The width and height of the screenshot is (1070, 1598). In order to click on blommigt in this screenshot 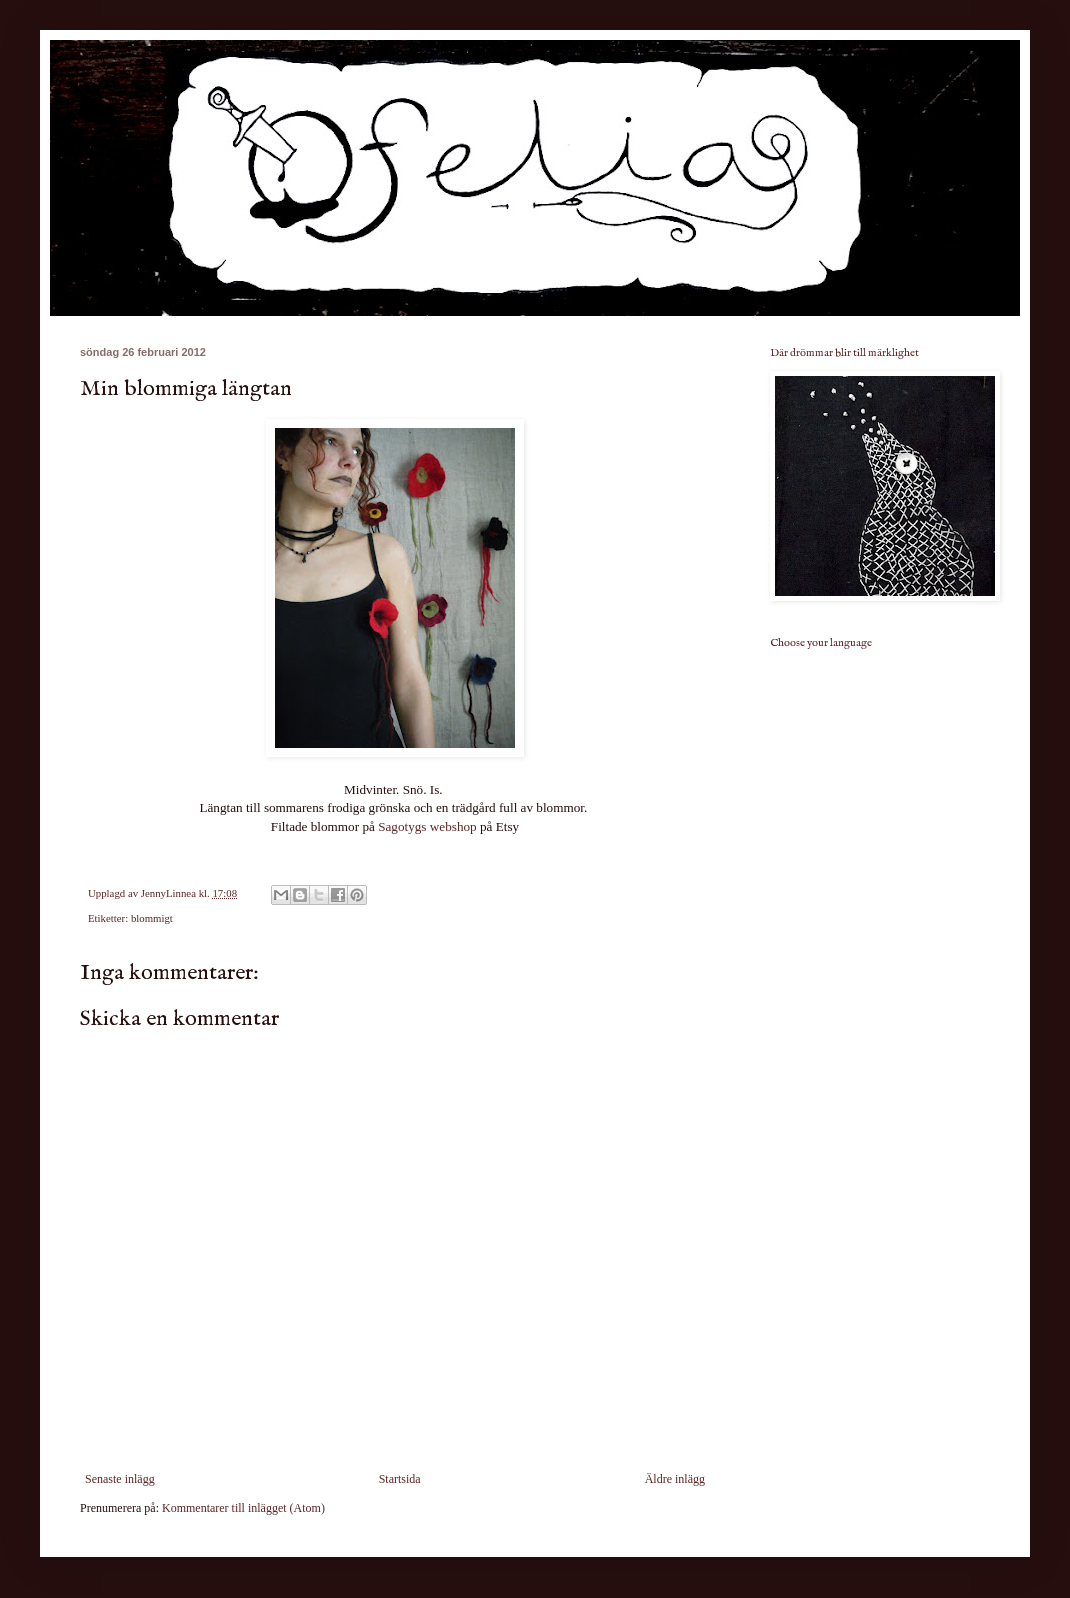, I will do `click(152, 918)`.